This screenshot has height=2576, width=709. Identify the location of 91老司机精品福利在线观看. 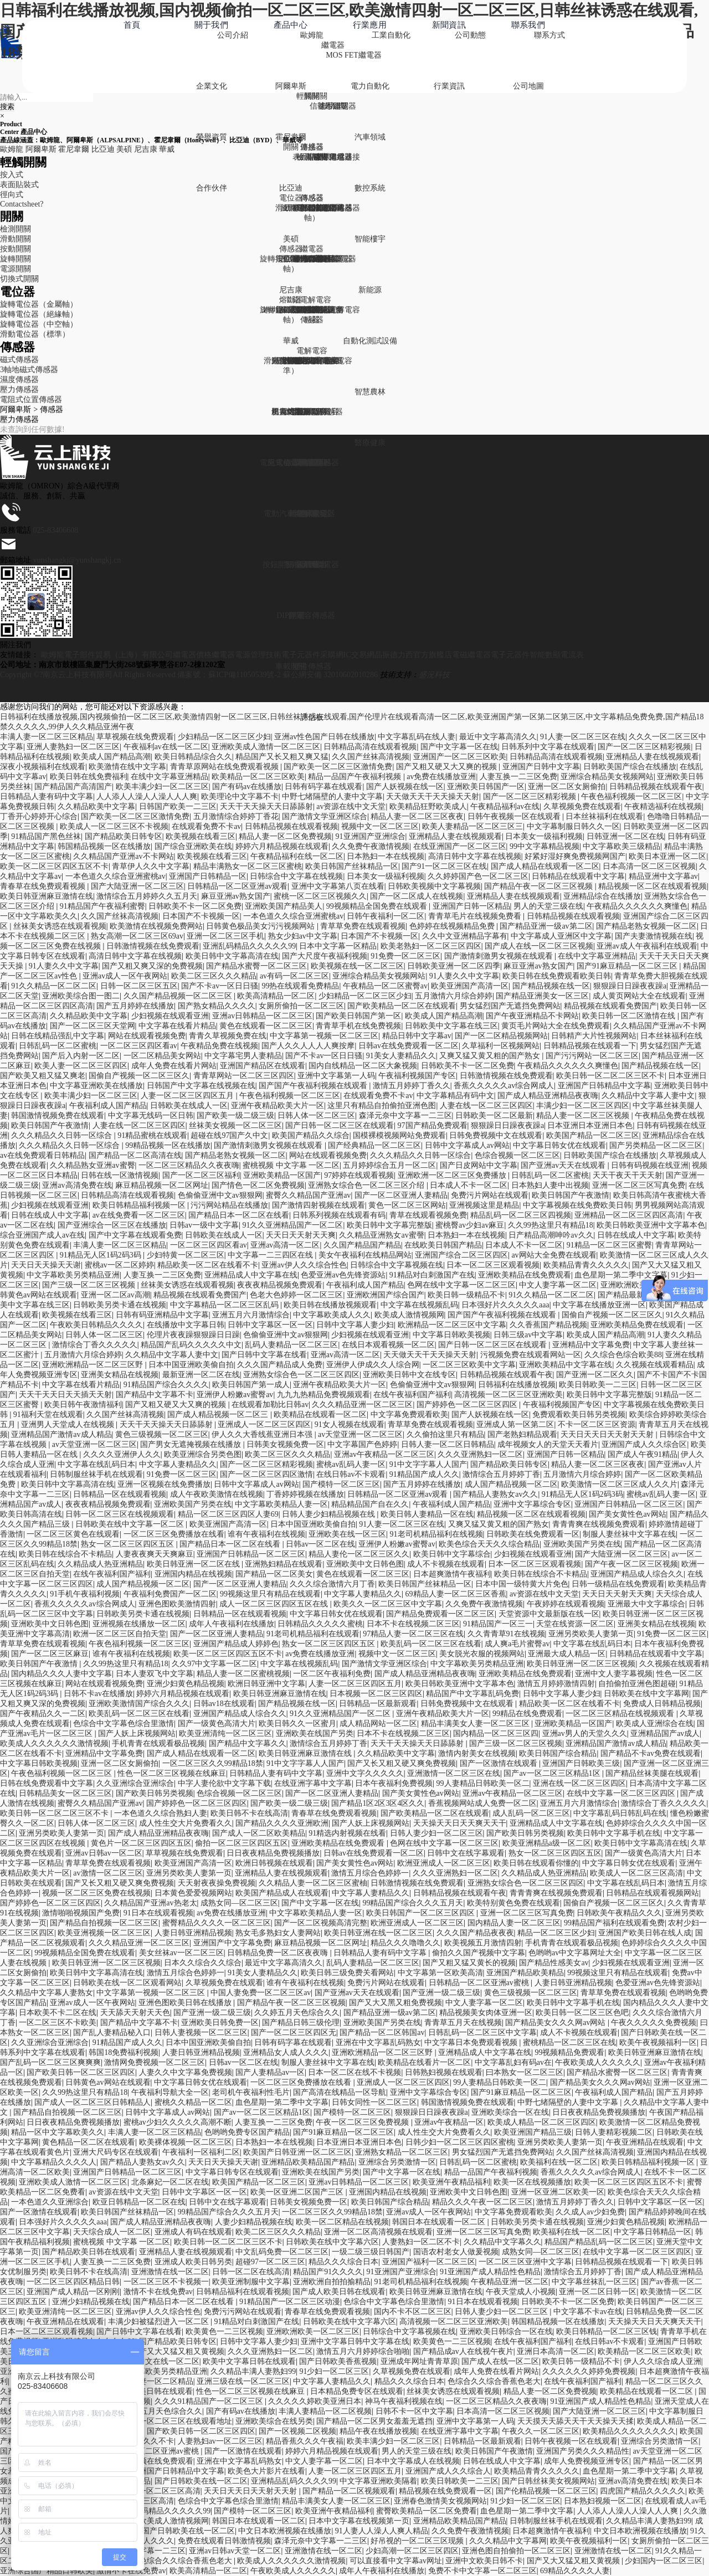
(312, 1634).